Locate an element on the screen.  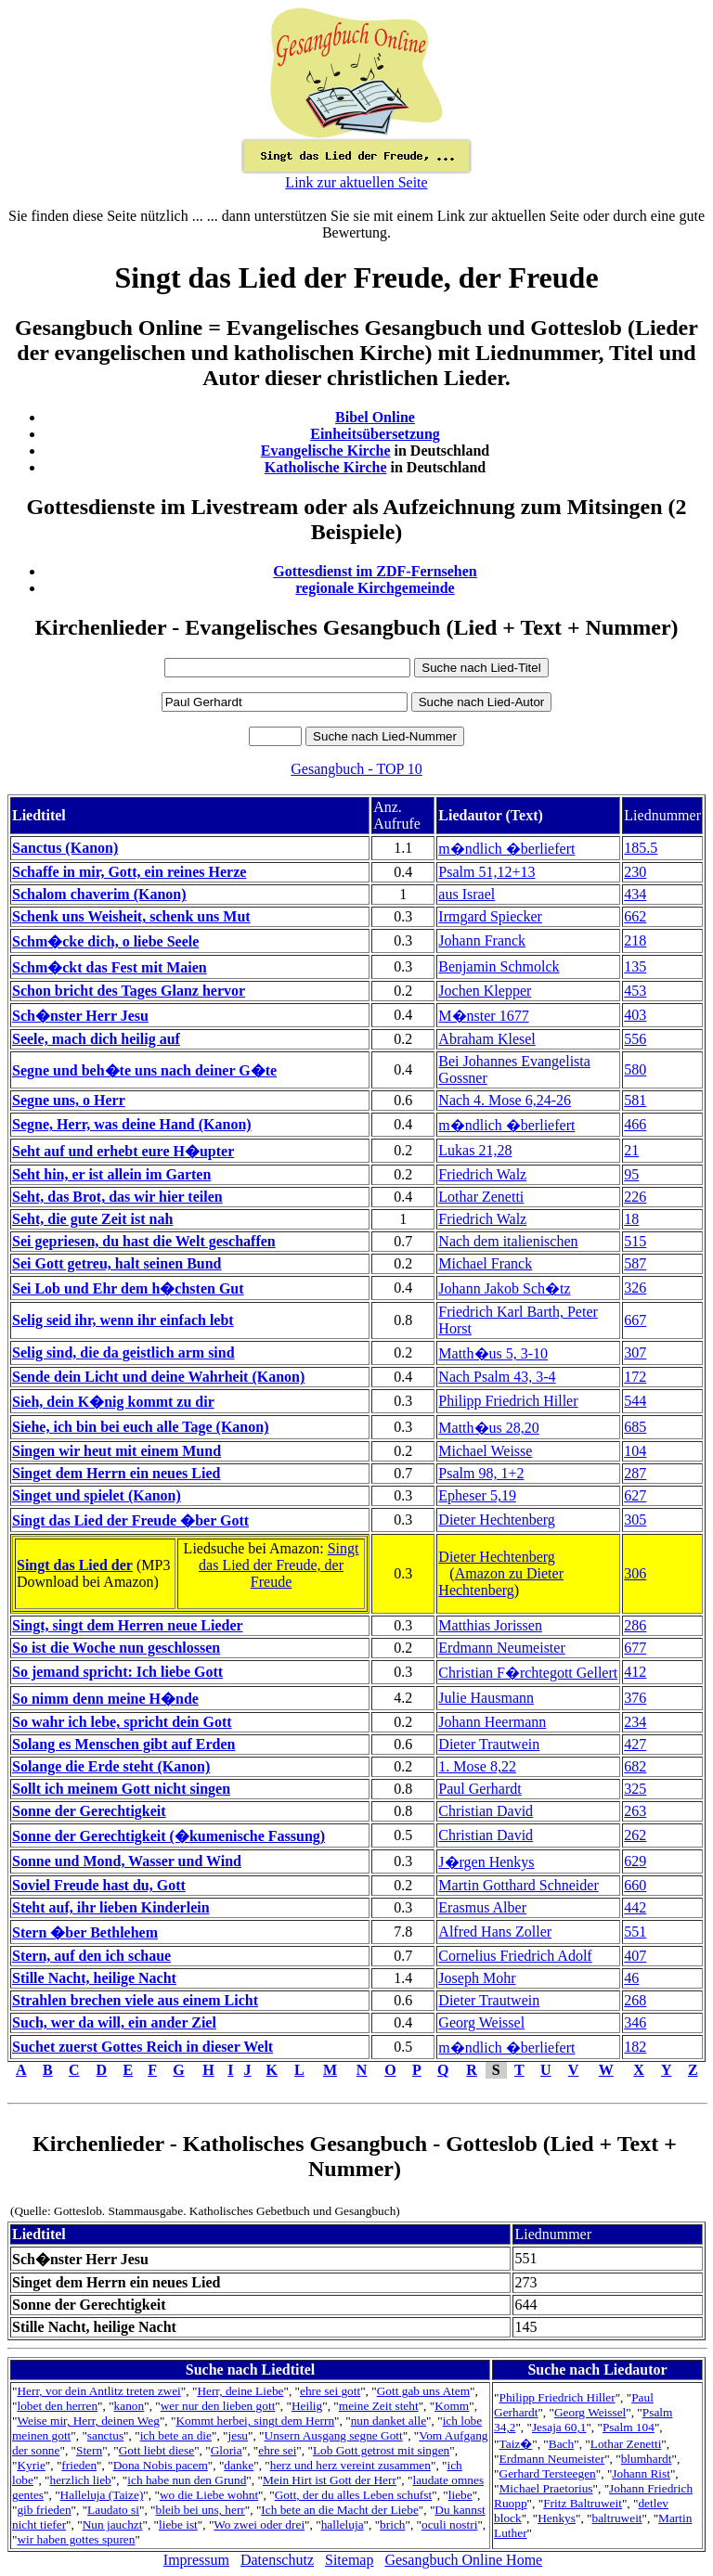
305 is located at coordinates (635, 1519).